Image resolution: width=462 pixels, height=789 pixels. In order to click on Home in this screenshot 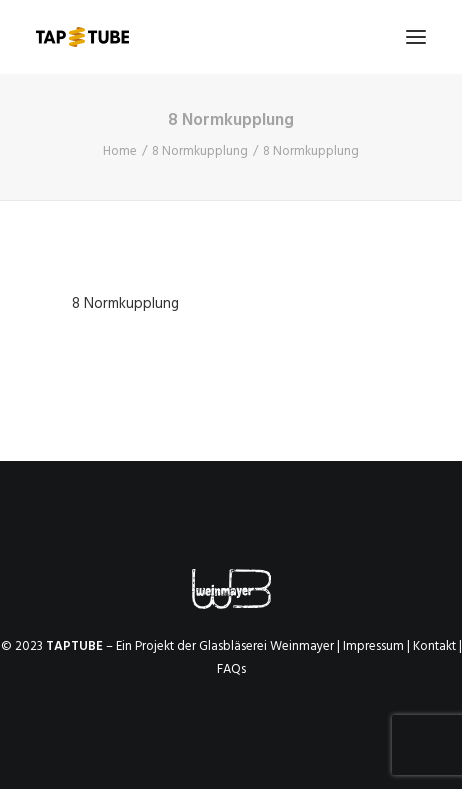, I will do `click(120, 151)`.